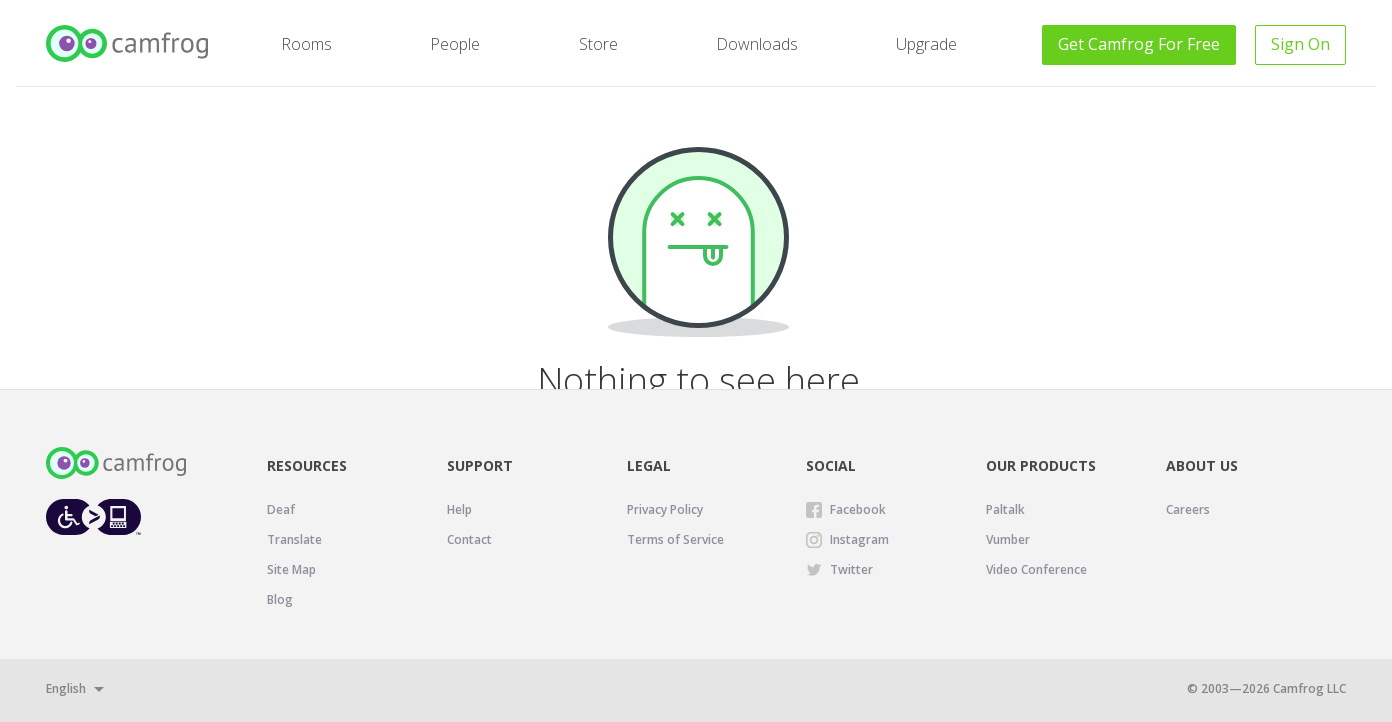  Describe the element at coordinates (1139, 44) in the screenshot. I see `Get For Free` at that location.